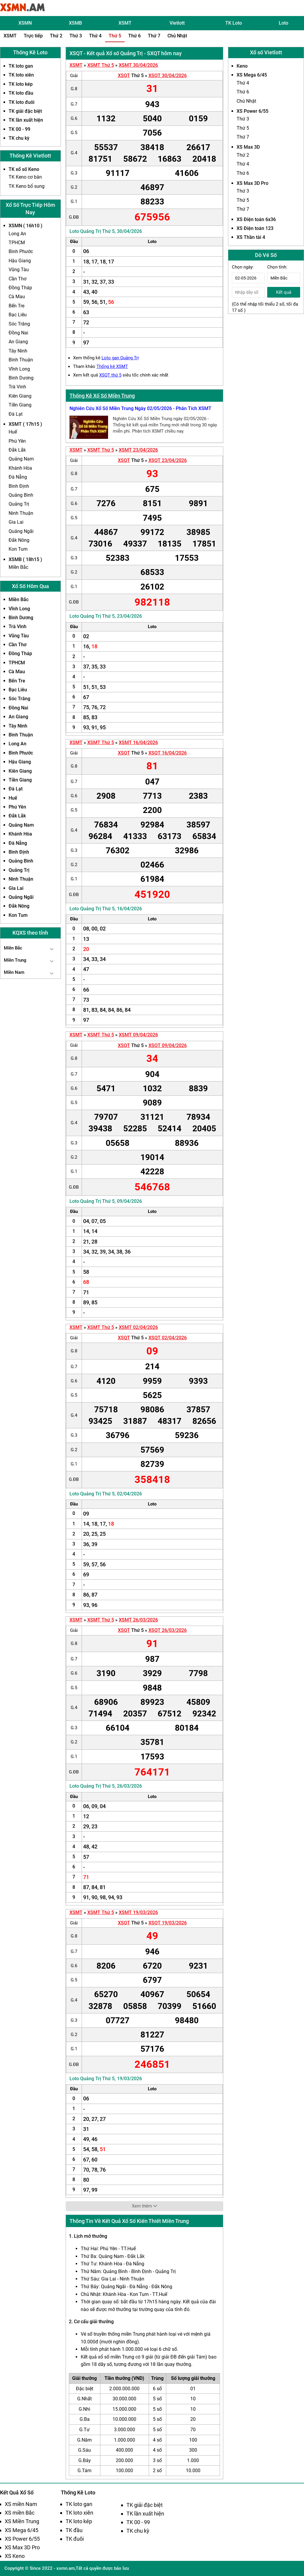 This screenshot has height=2576, width=304. What do you see at coordinates (167, 1045) in the screenshot?
I see `XSQT 09/04/2026` at bounding box center [167, 1045].